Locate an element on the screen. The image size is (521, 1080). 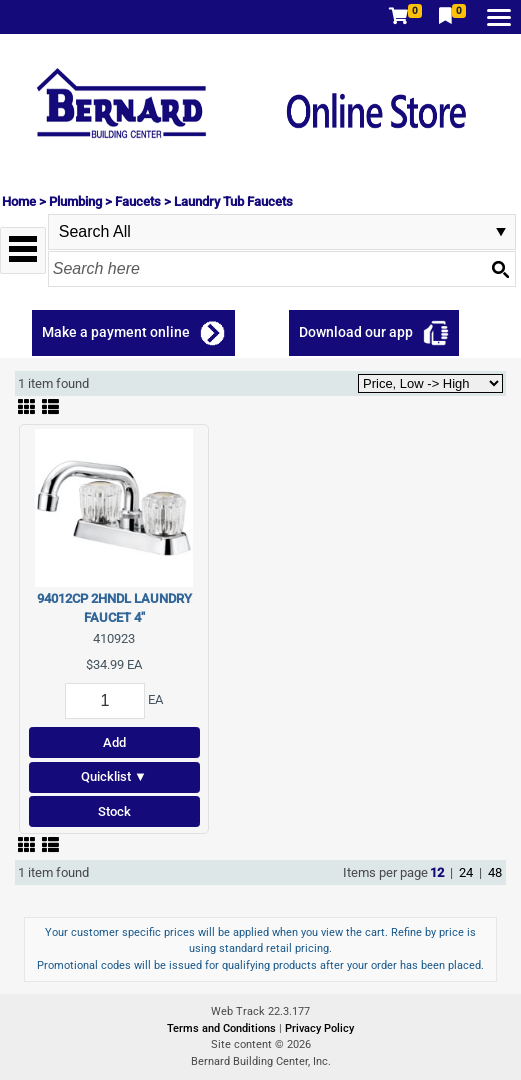
Stock is located at coordinates (114, 811).